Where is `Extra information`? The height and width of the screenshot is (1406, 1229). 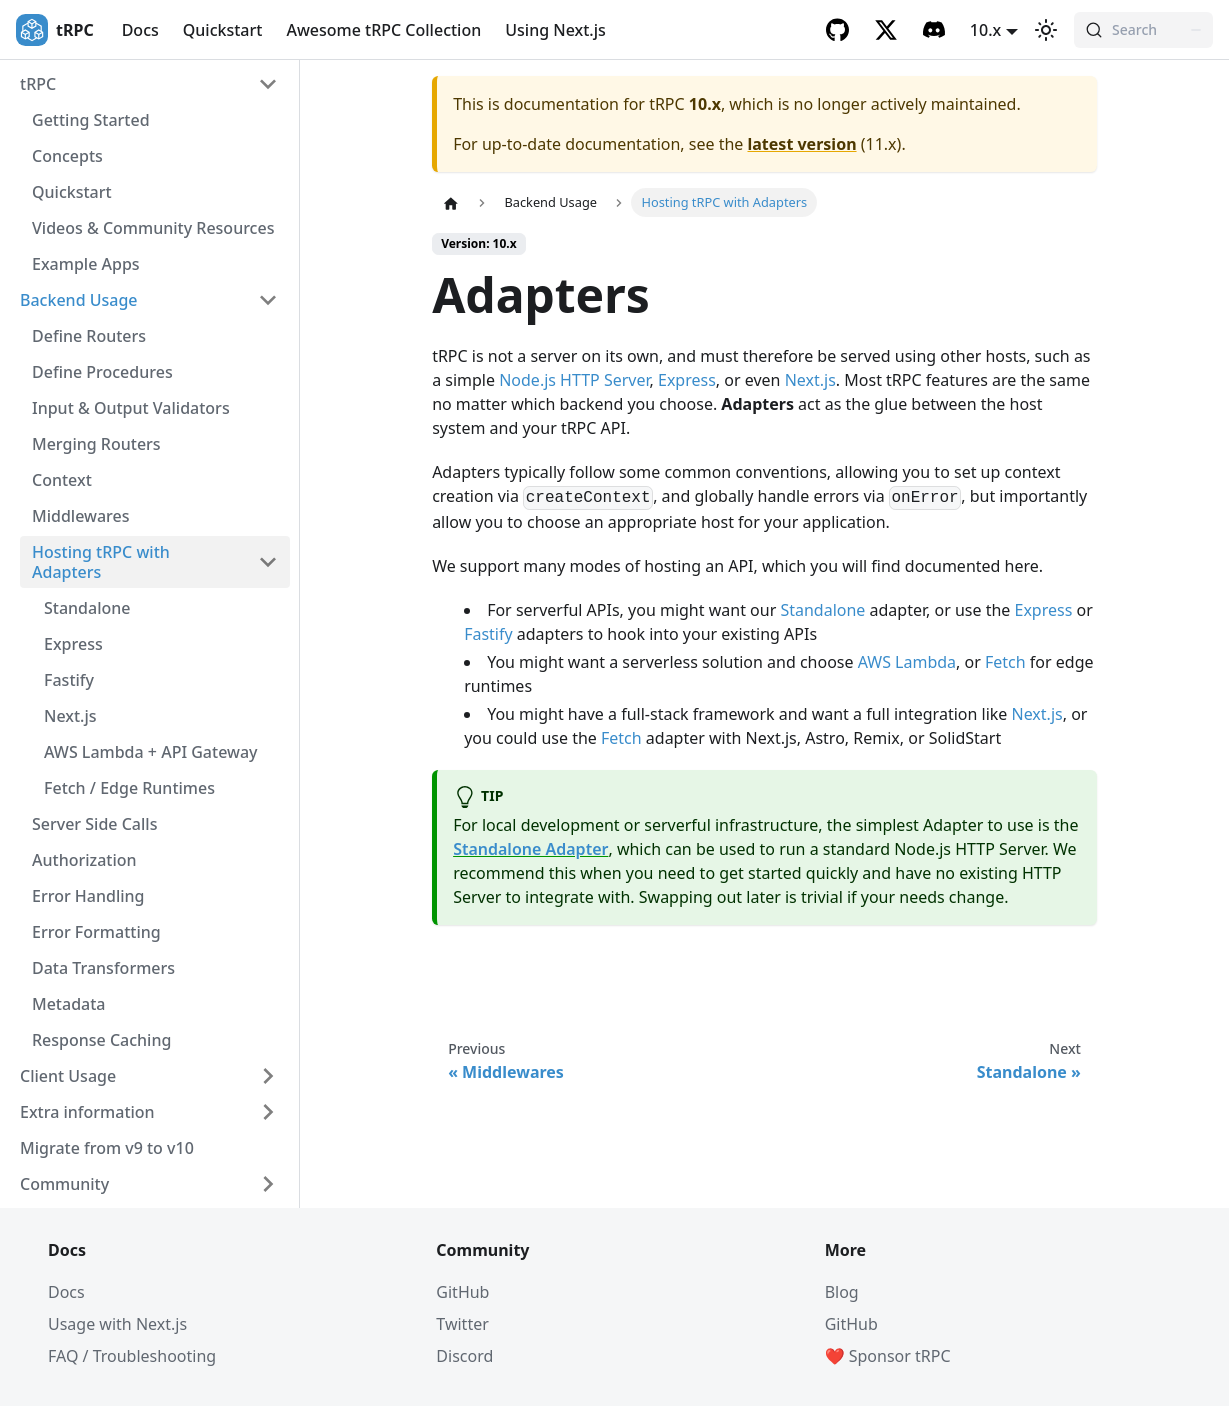
Extra information is located at coordinates (87, 1112).